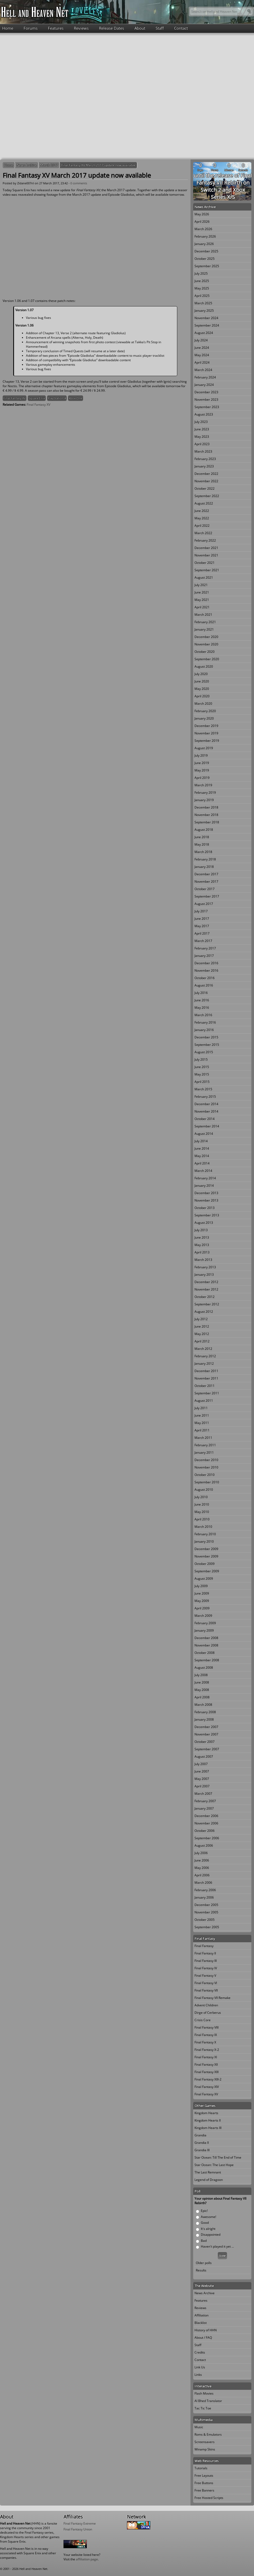 Image resolution: width=254 pixels, height=2576 pixels. Describe the element at coordinates (204, 1363) in the screenshot. I see `January 2012` at that location.